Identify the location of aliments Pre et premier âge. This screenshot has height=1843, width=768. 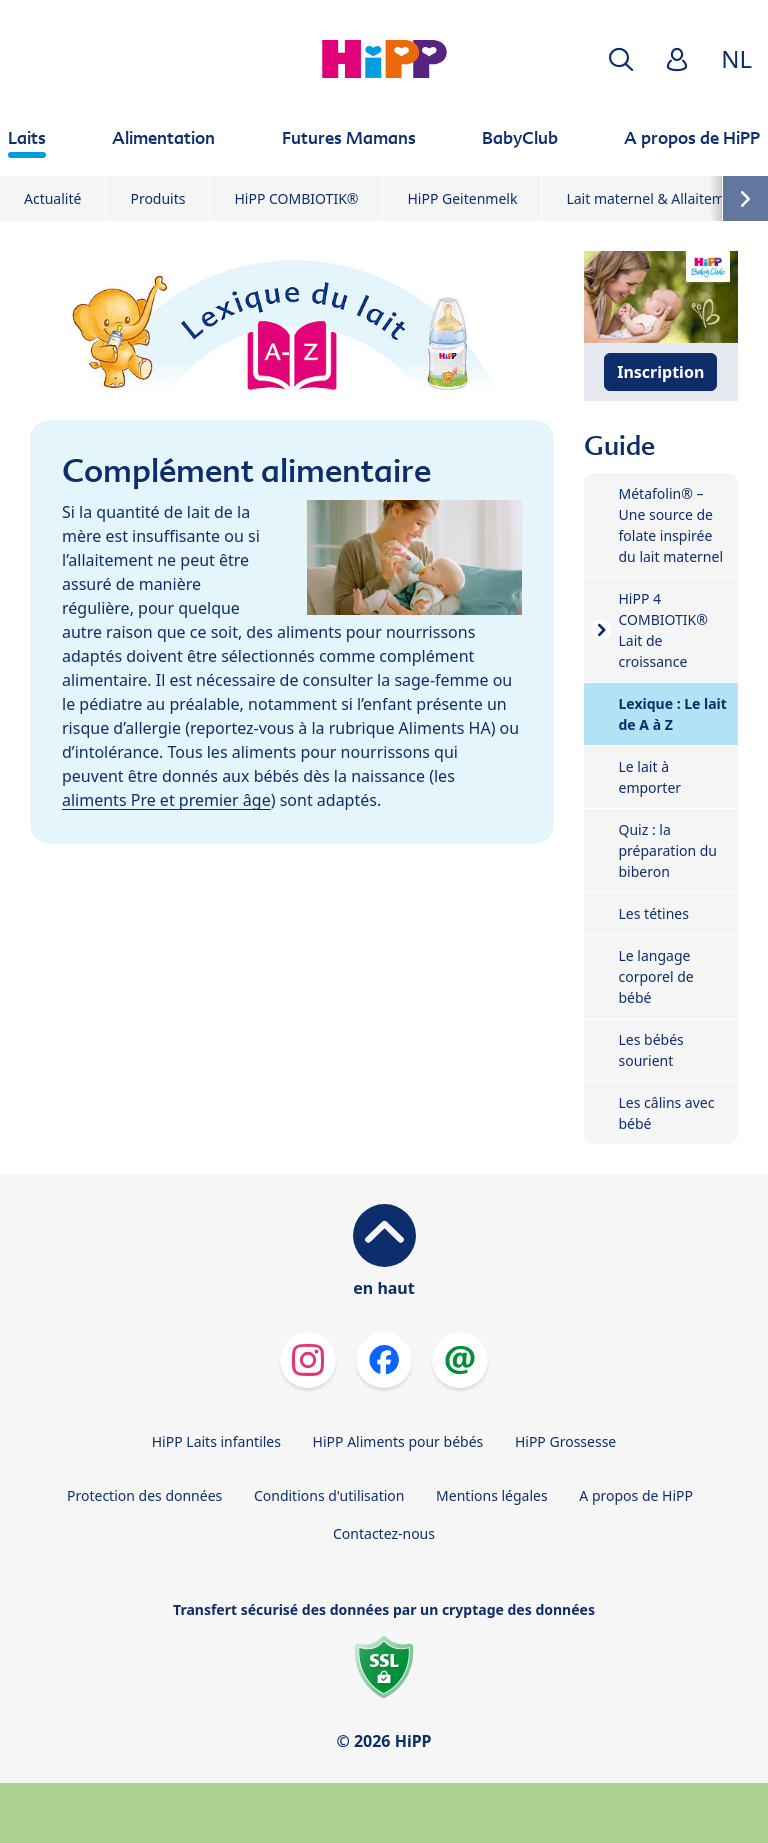
(166, 800).